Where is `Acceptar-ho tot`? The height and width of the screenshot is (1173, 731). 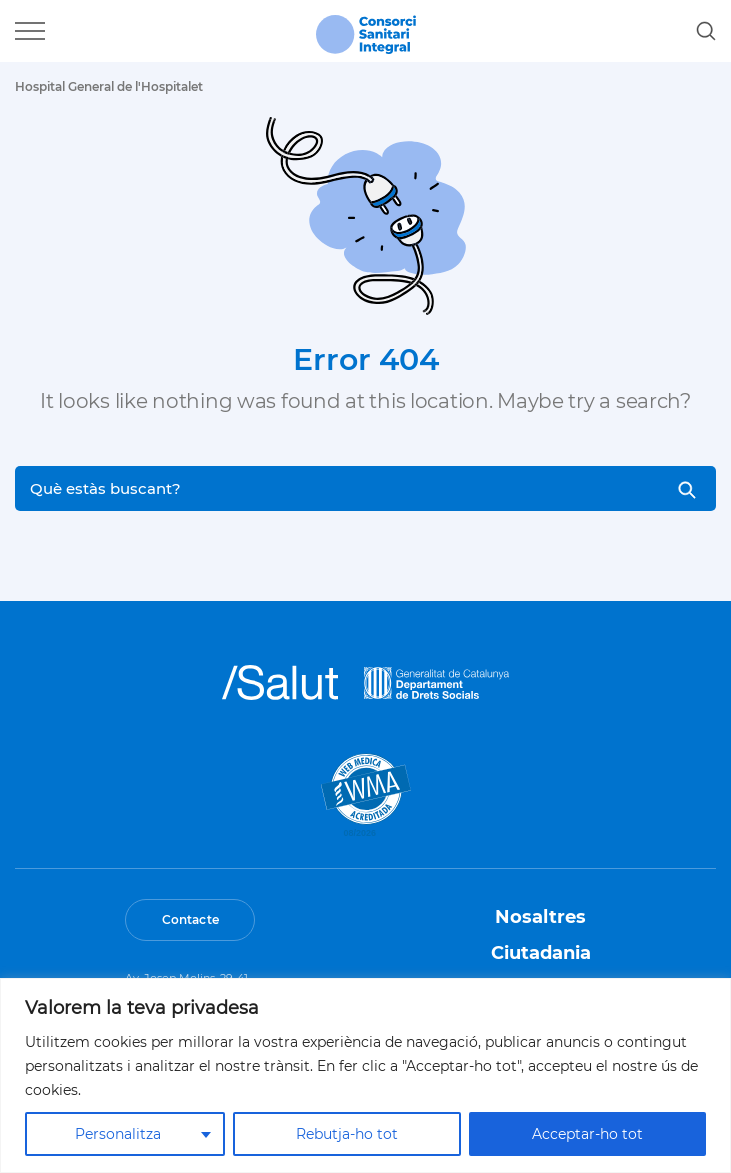
Acceptar-ho tot is located at coordinates (587, 1134).